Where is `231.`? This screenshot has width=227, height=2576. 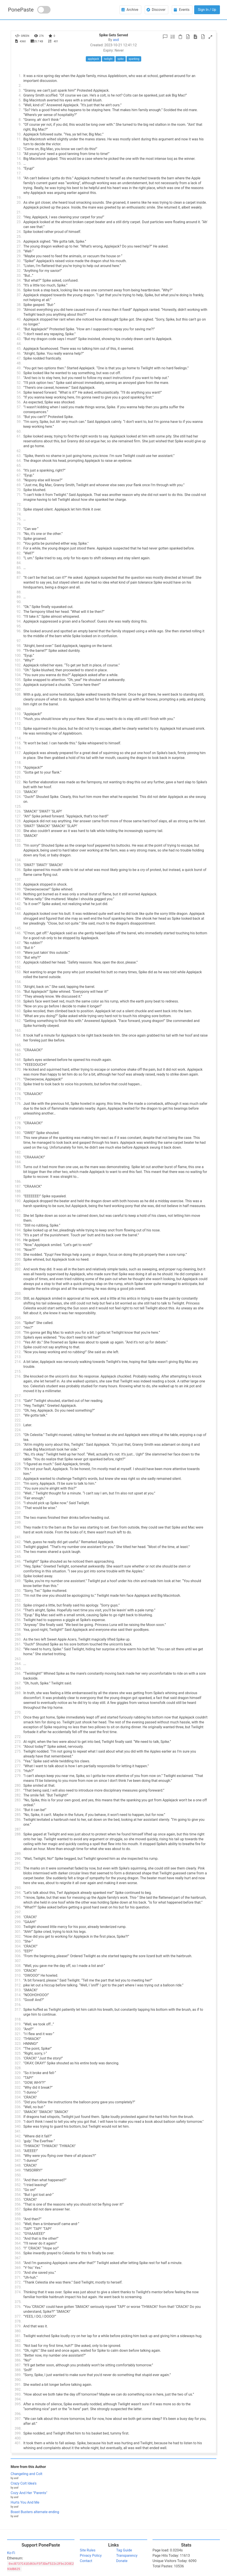
231. is located at coordinates (18, 1483).